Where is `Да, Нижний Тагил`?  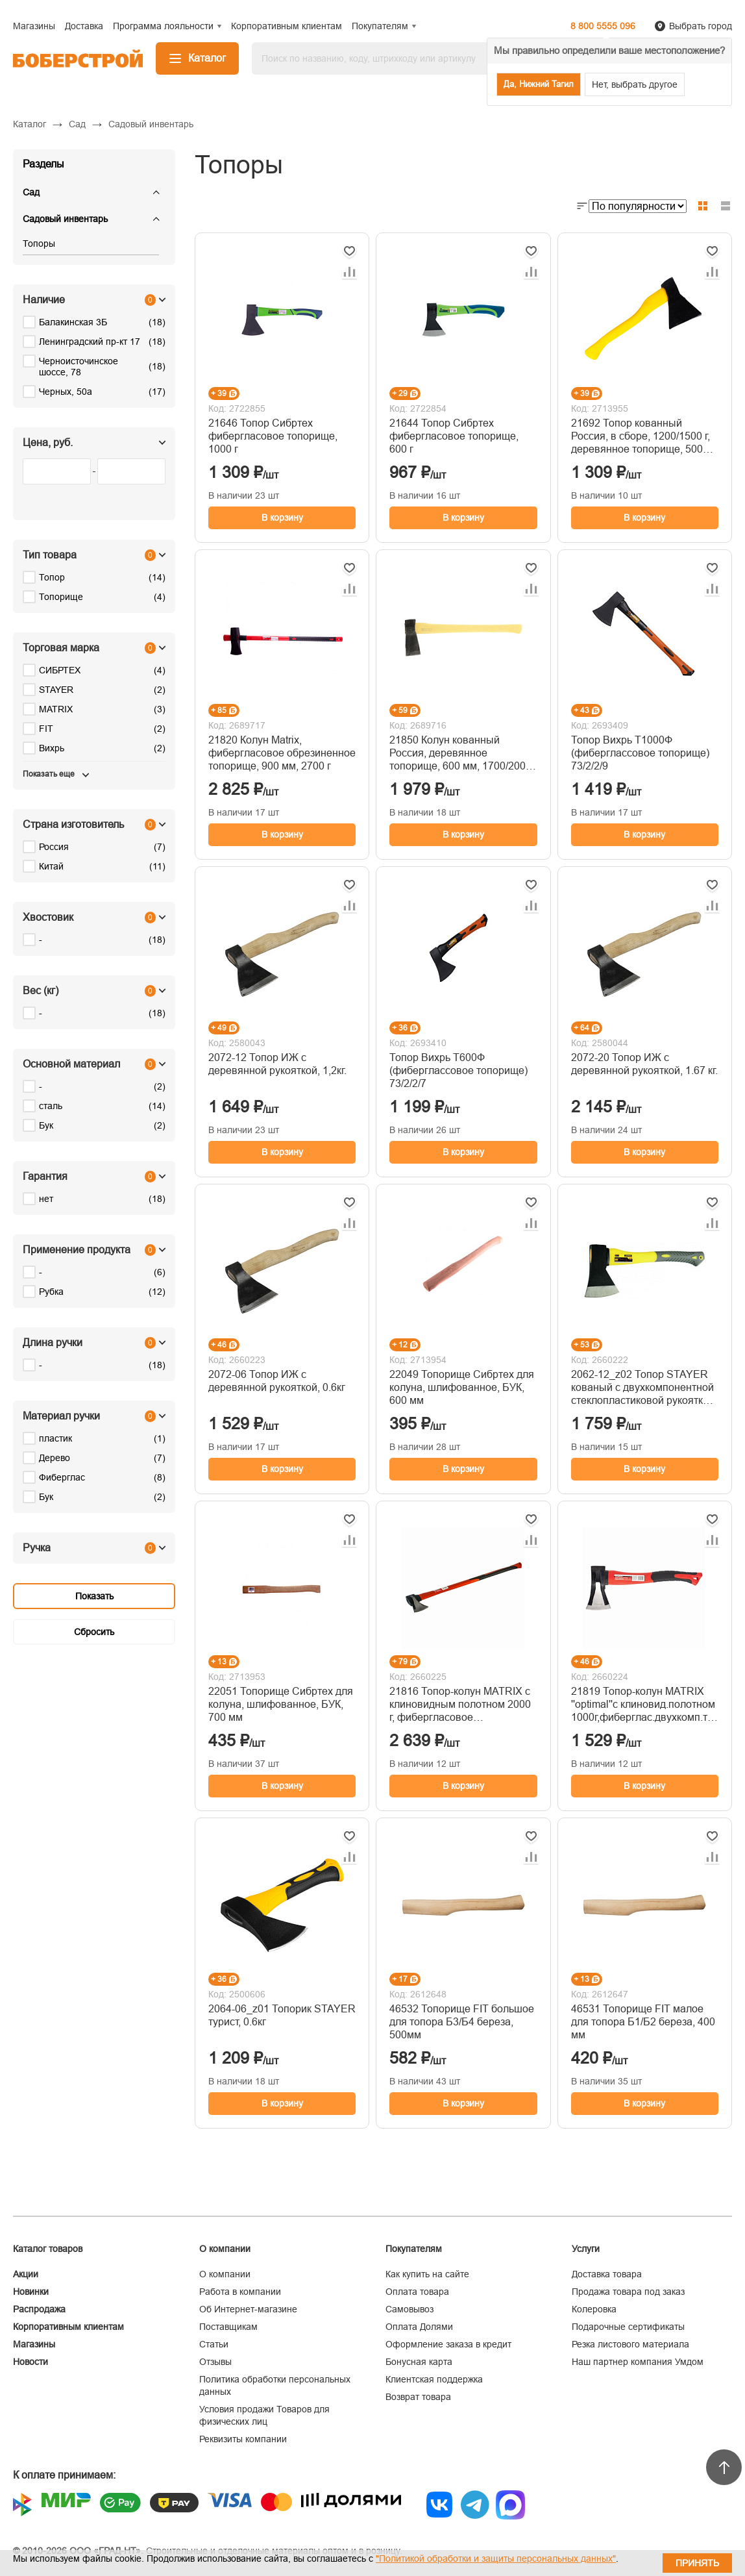
Да, Нижний Тагил is located at coordinates (539, 84).